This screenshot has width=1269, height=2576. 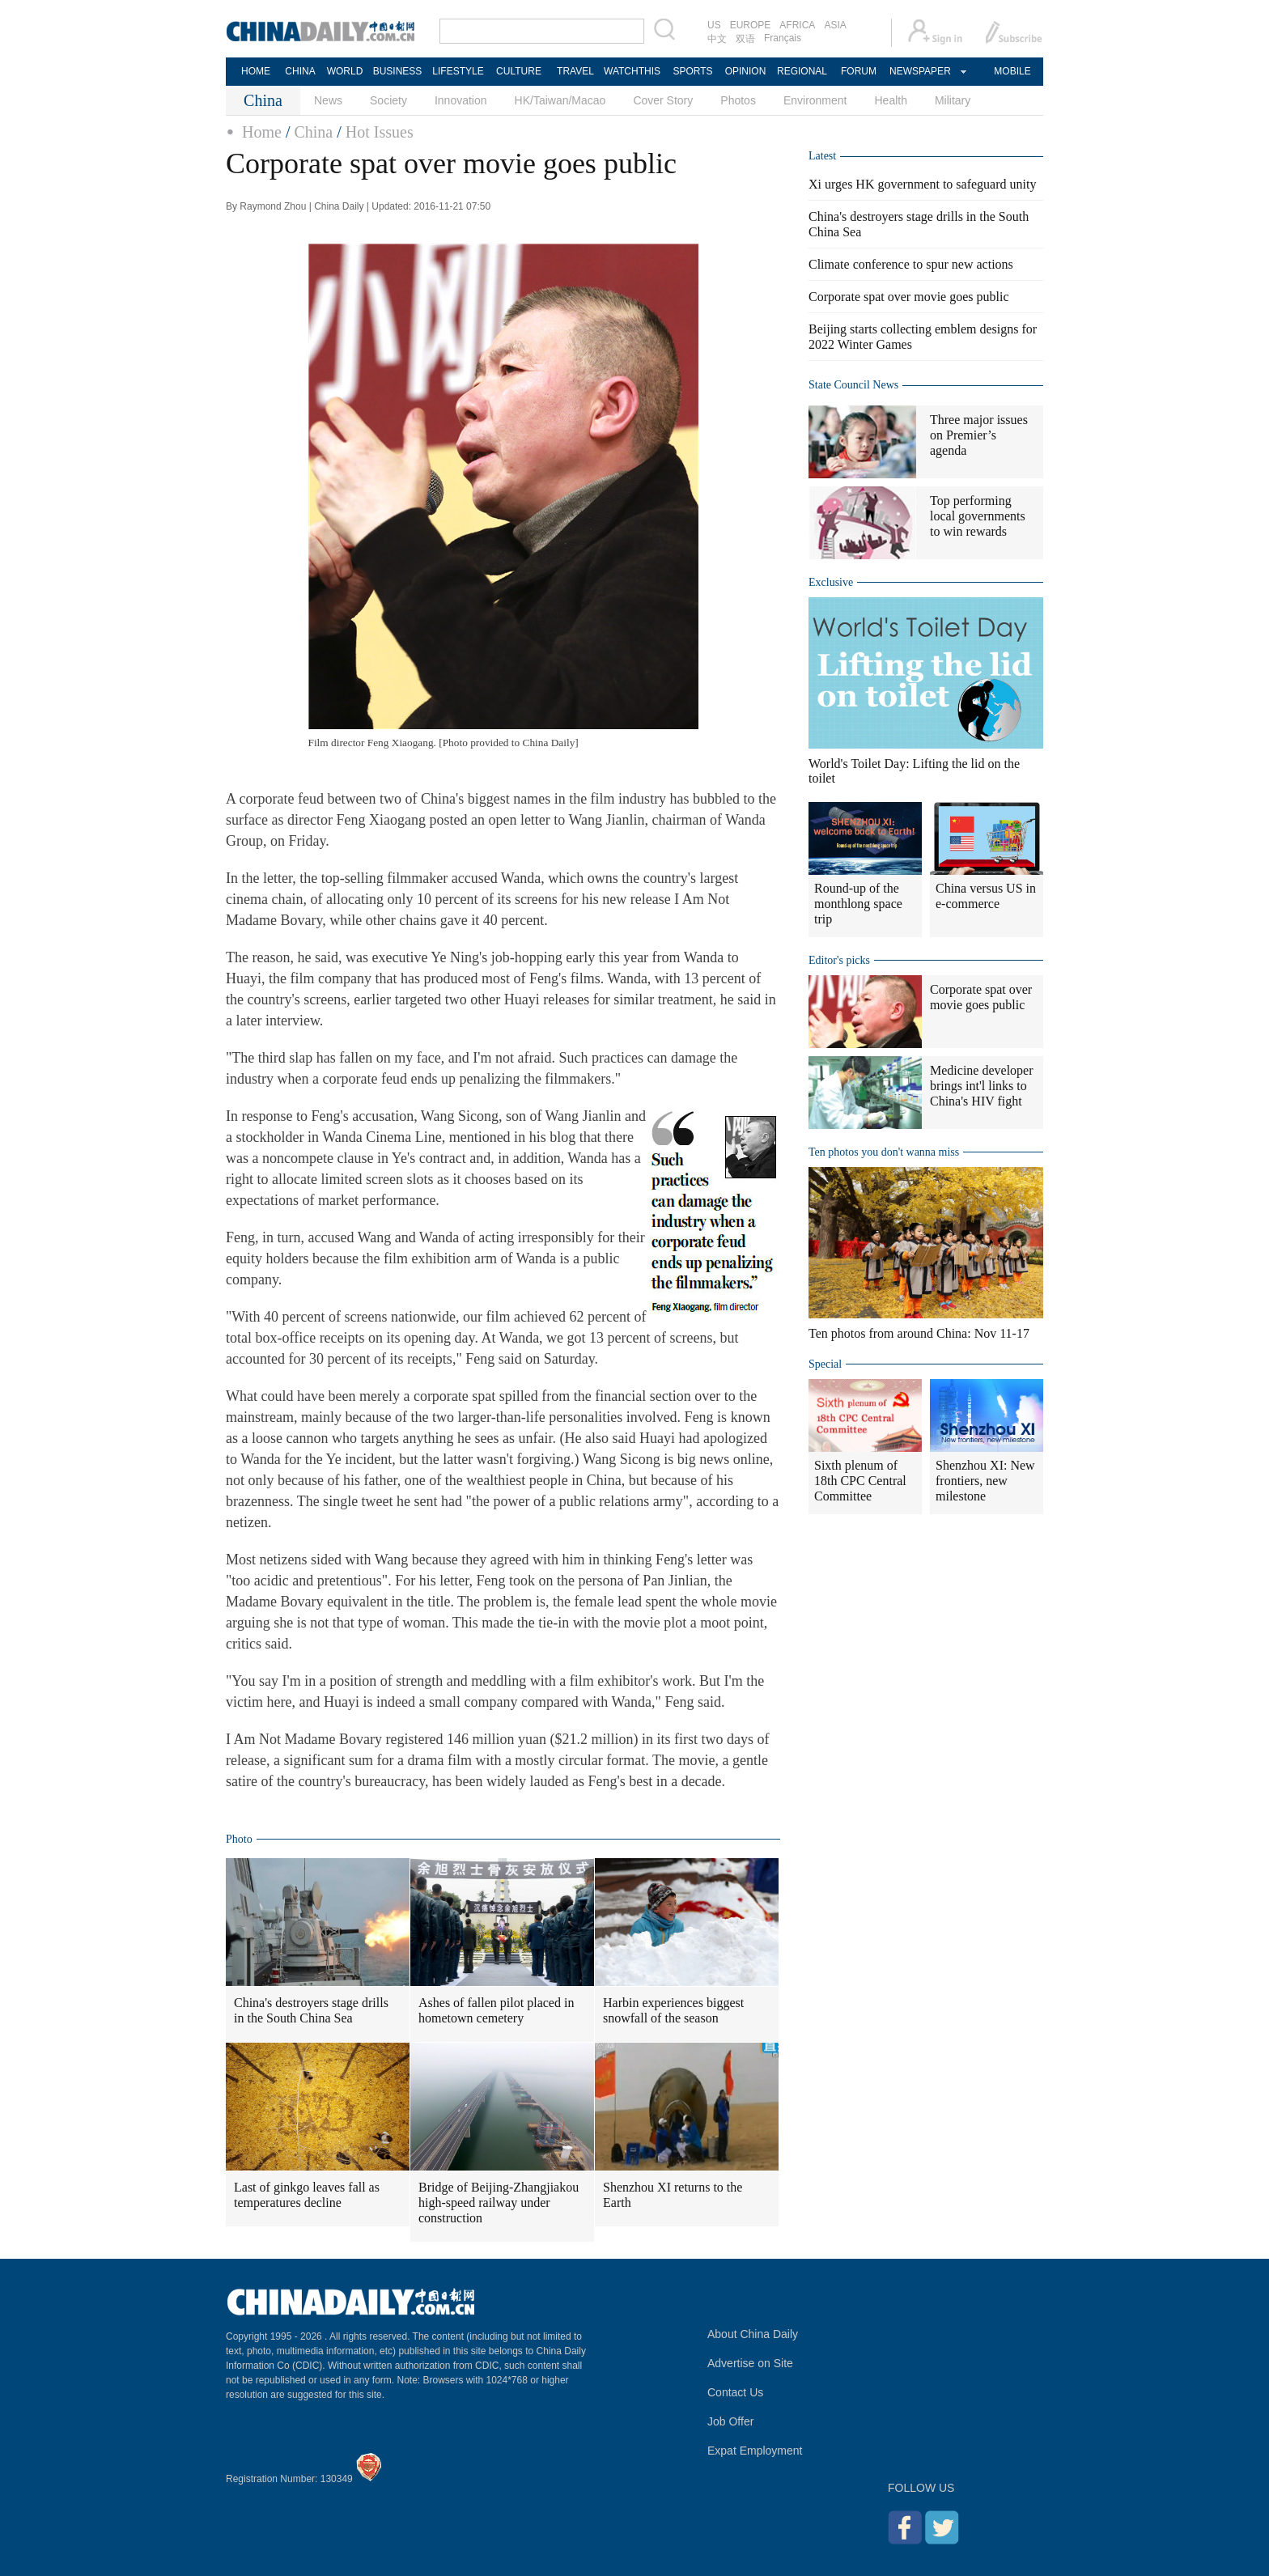 What do you see at coordinates (802, 71) in the screenshot?
I see `REGIONAL` at bounding box center [802, 71].